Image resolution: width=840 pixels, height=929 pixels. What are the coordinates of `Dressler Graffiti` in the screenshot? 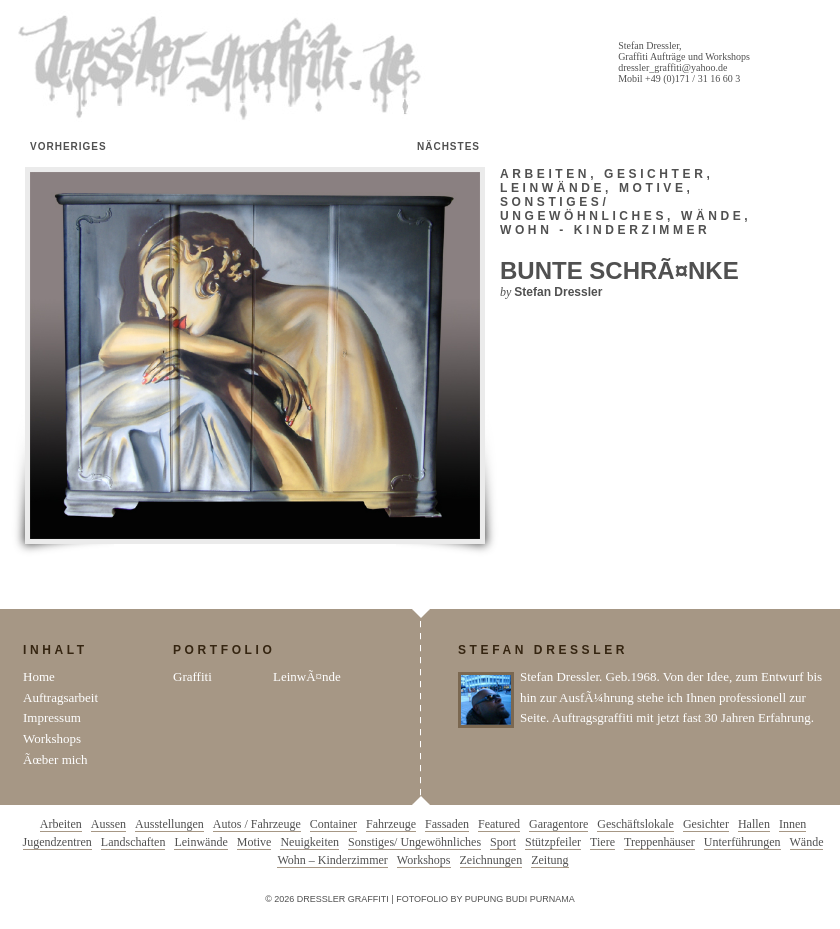 It's located at (224, 68).